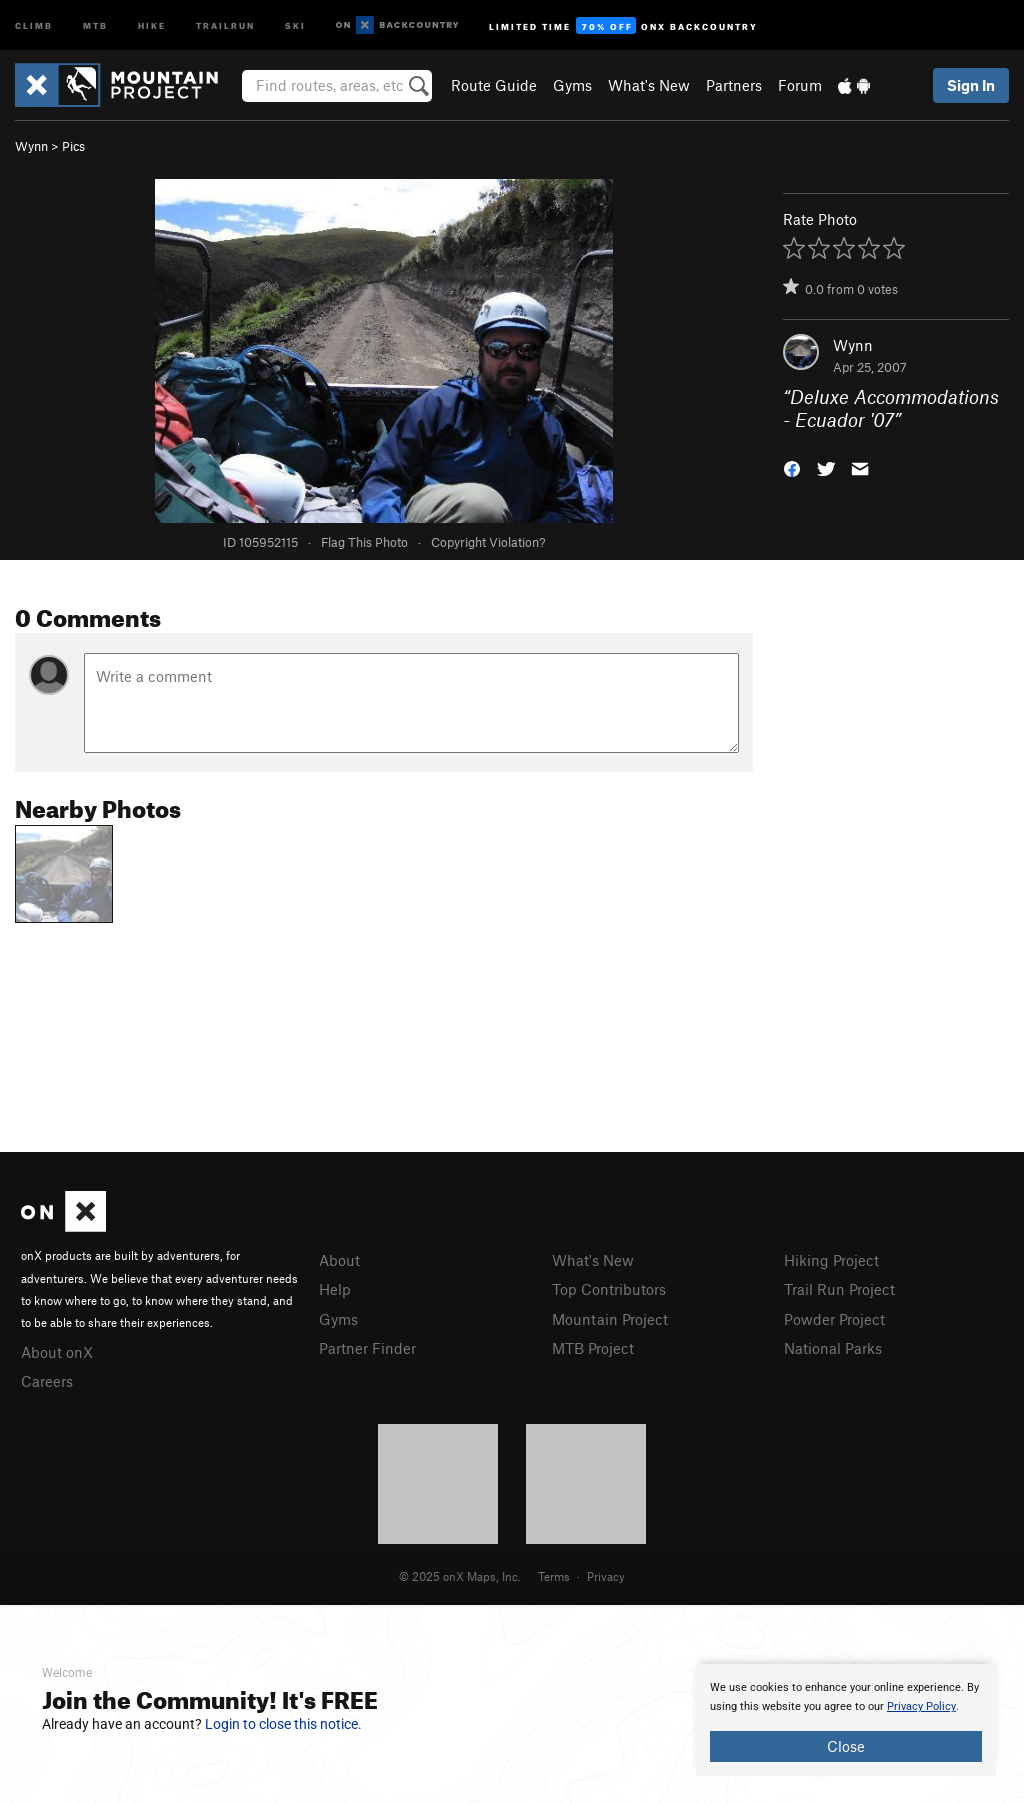 This screenshot has height=1804, width=1024. What do you see at coordinates (295, 24) in the screenshot?
I see `Ski` at bounding box center [295, 24].